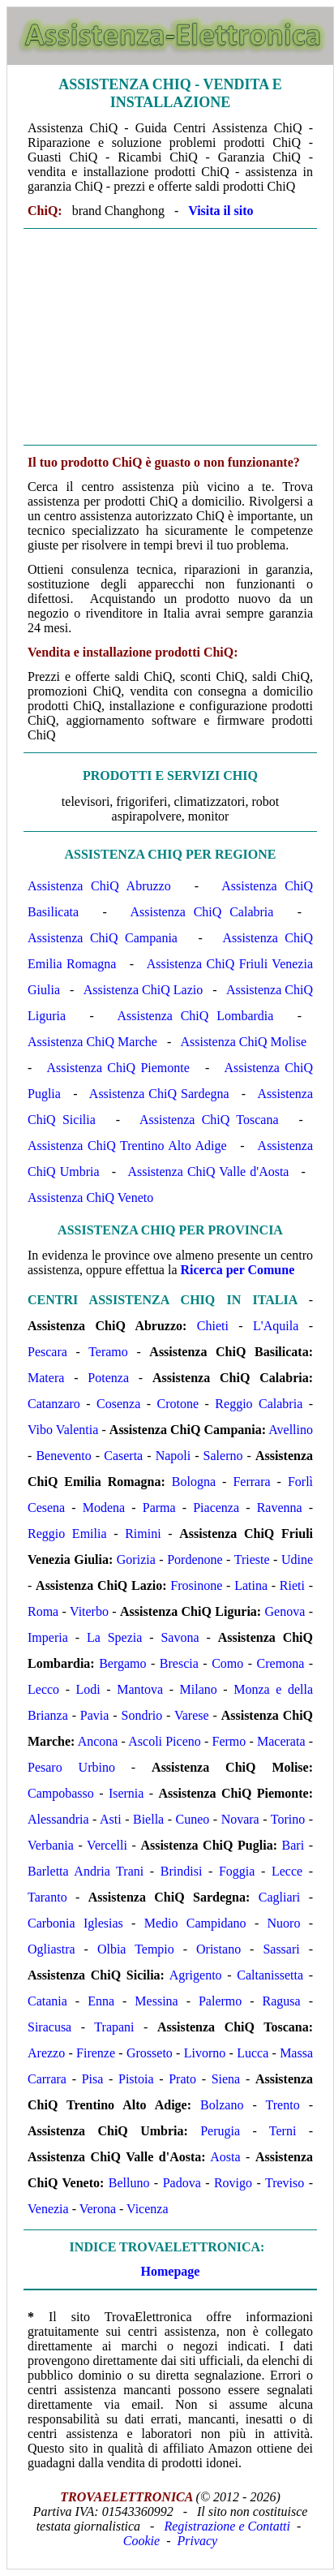 Image resolution: width=334 pixels, height=2576 pixels. What do you see at coordinates (283, 2105) in the screenshot?
I see `Trento` at bounding box center [283, 2105].